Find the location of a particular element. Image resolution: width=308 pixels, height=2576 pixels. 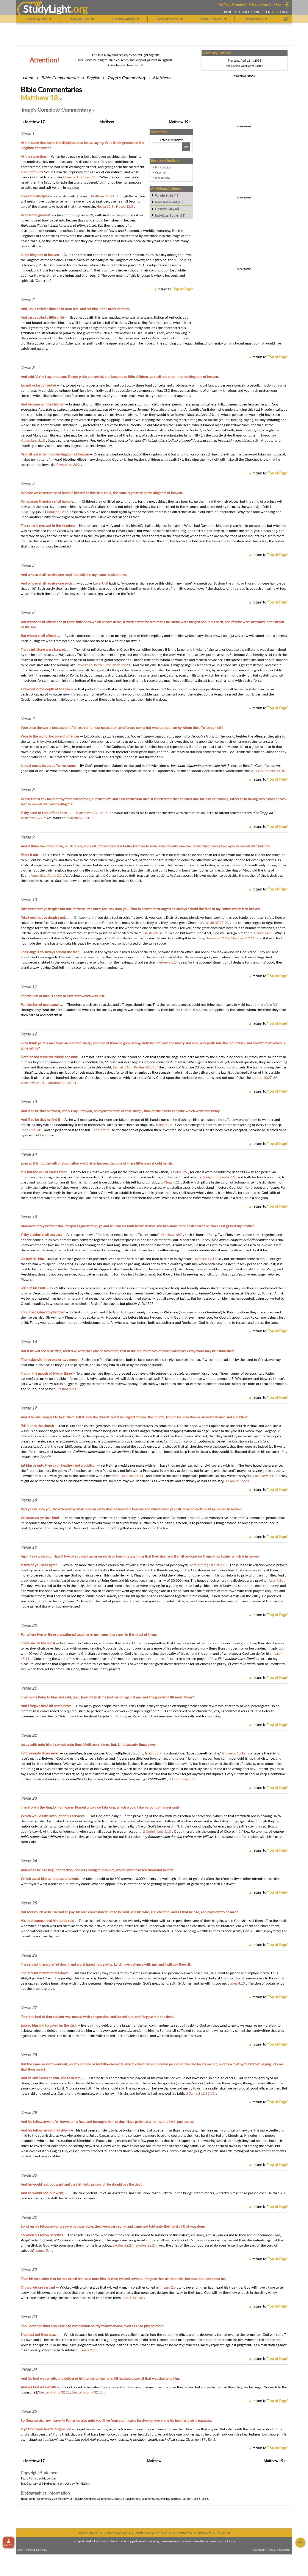

contact form is located at coordinates (227, 2541).